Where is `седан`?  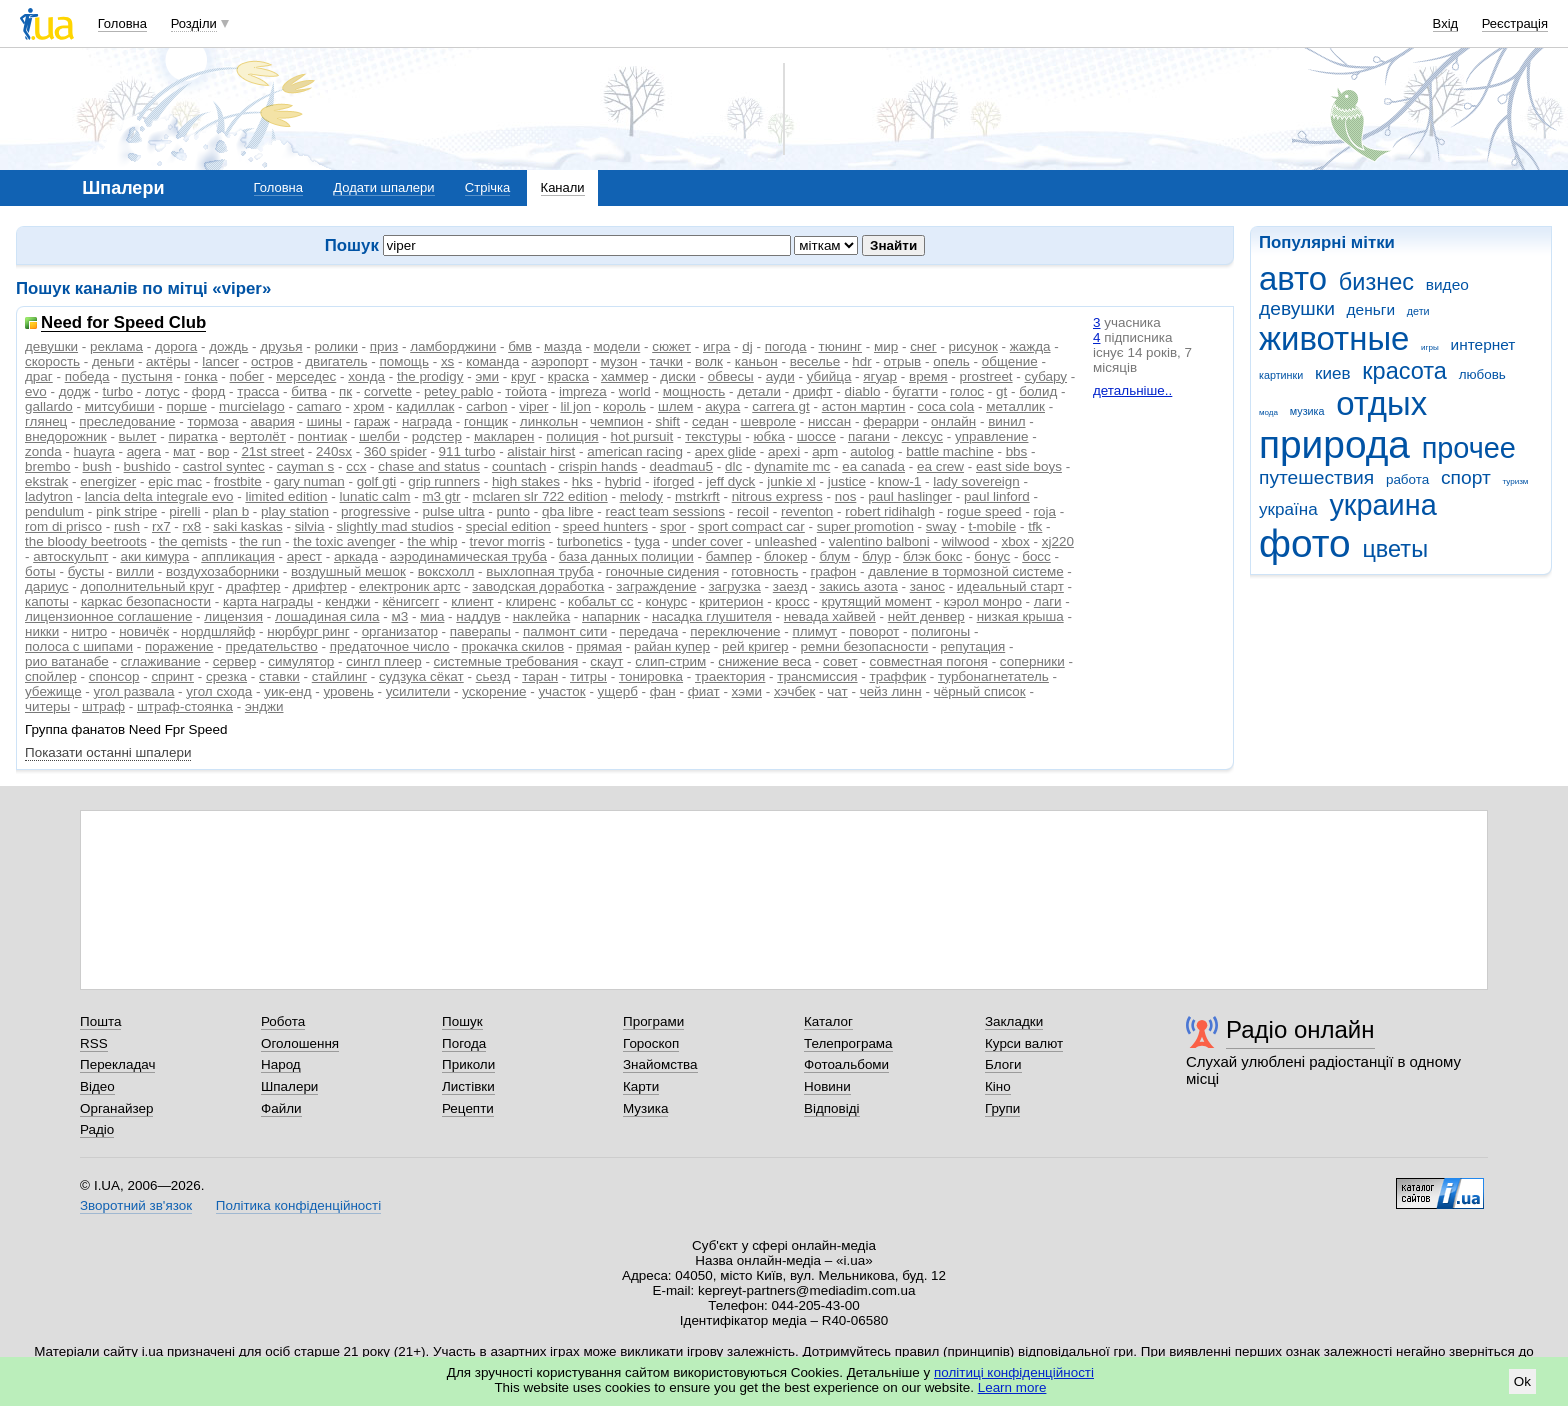 седан is located at coordinates (710, 421).